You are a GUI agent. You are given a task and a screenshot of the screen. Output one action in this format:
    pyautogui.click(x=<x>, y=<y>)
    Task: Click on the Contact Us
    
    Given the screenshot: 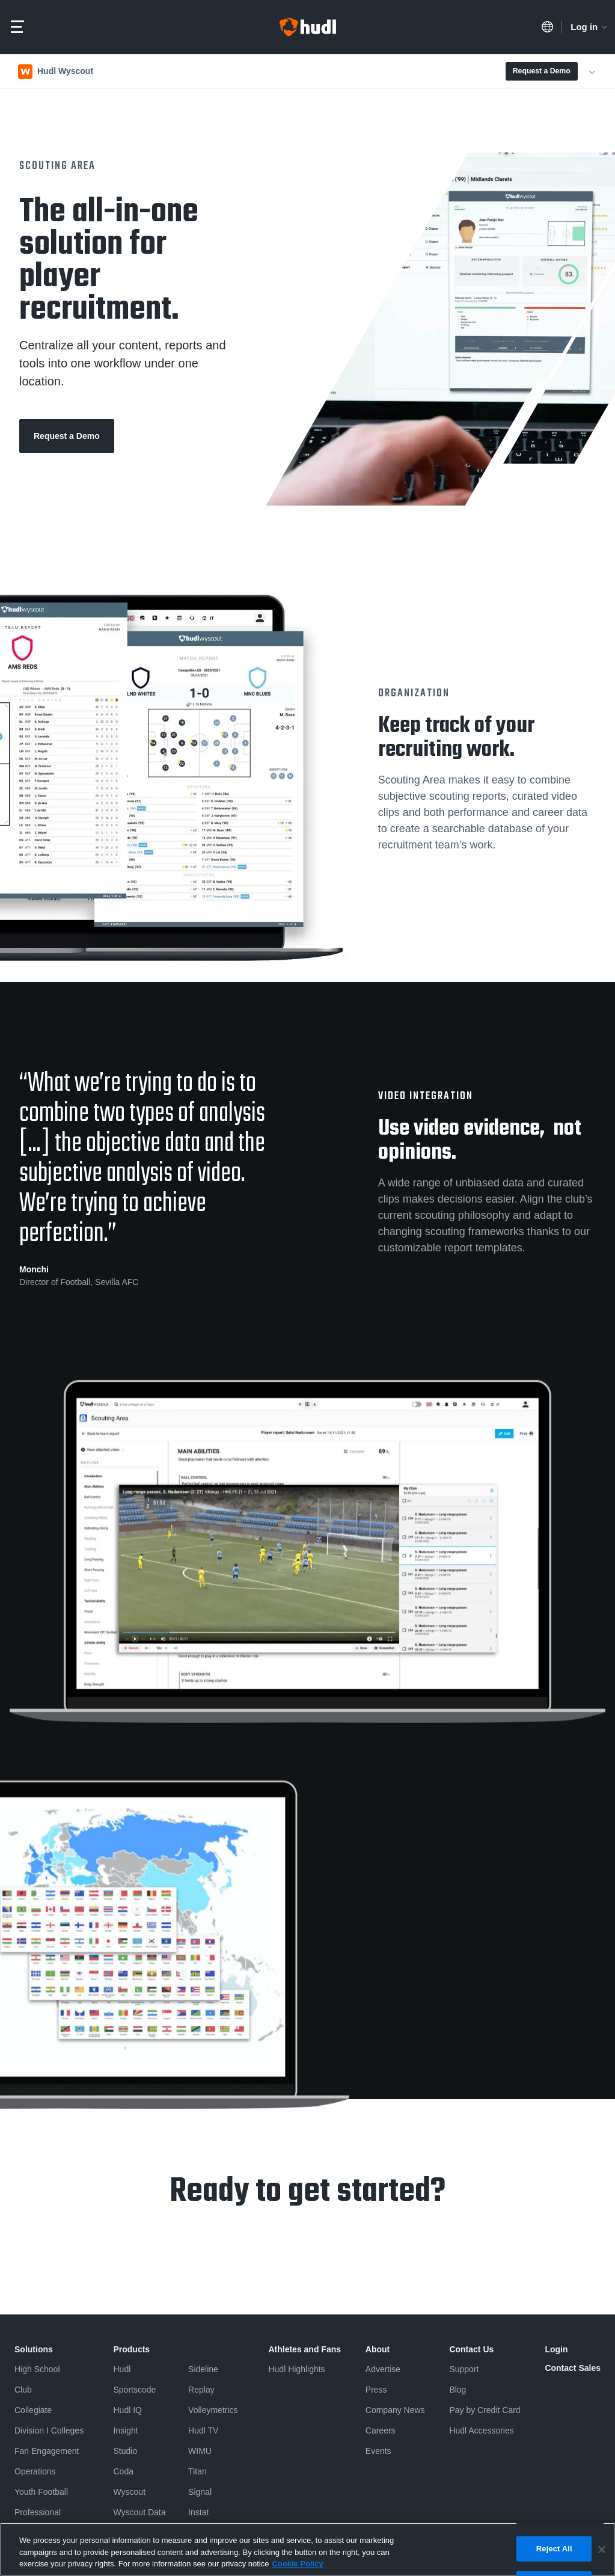 What is the action you would take?
    pyautogui.click(x=471, y=2349)
    